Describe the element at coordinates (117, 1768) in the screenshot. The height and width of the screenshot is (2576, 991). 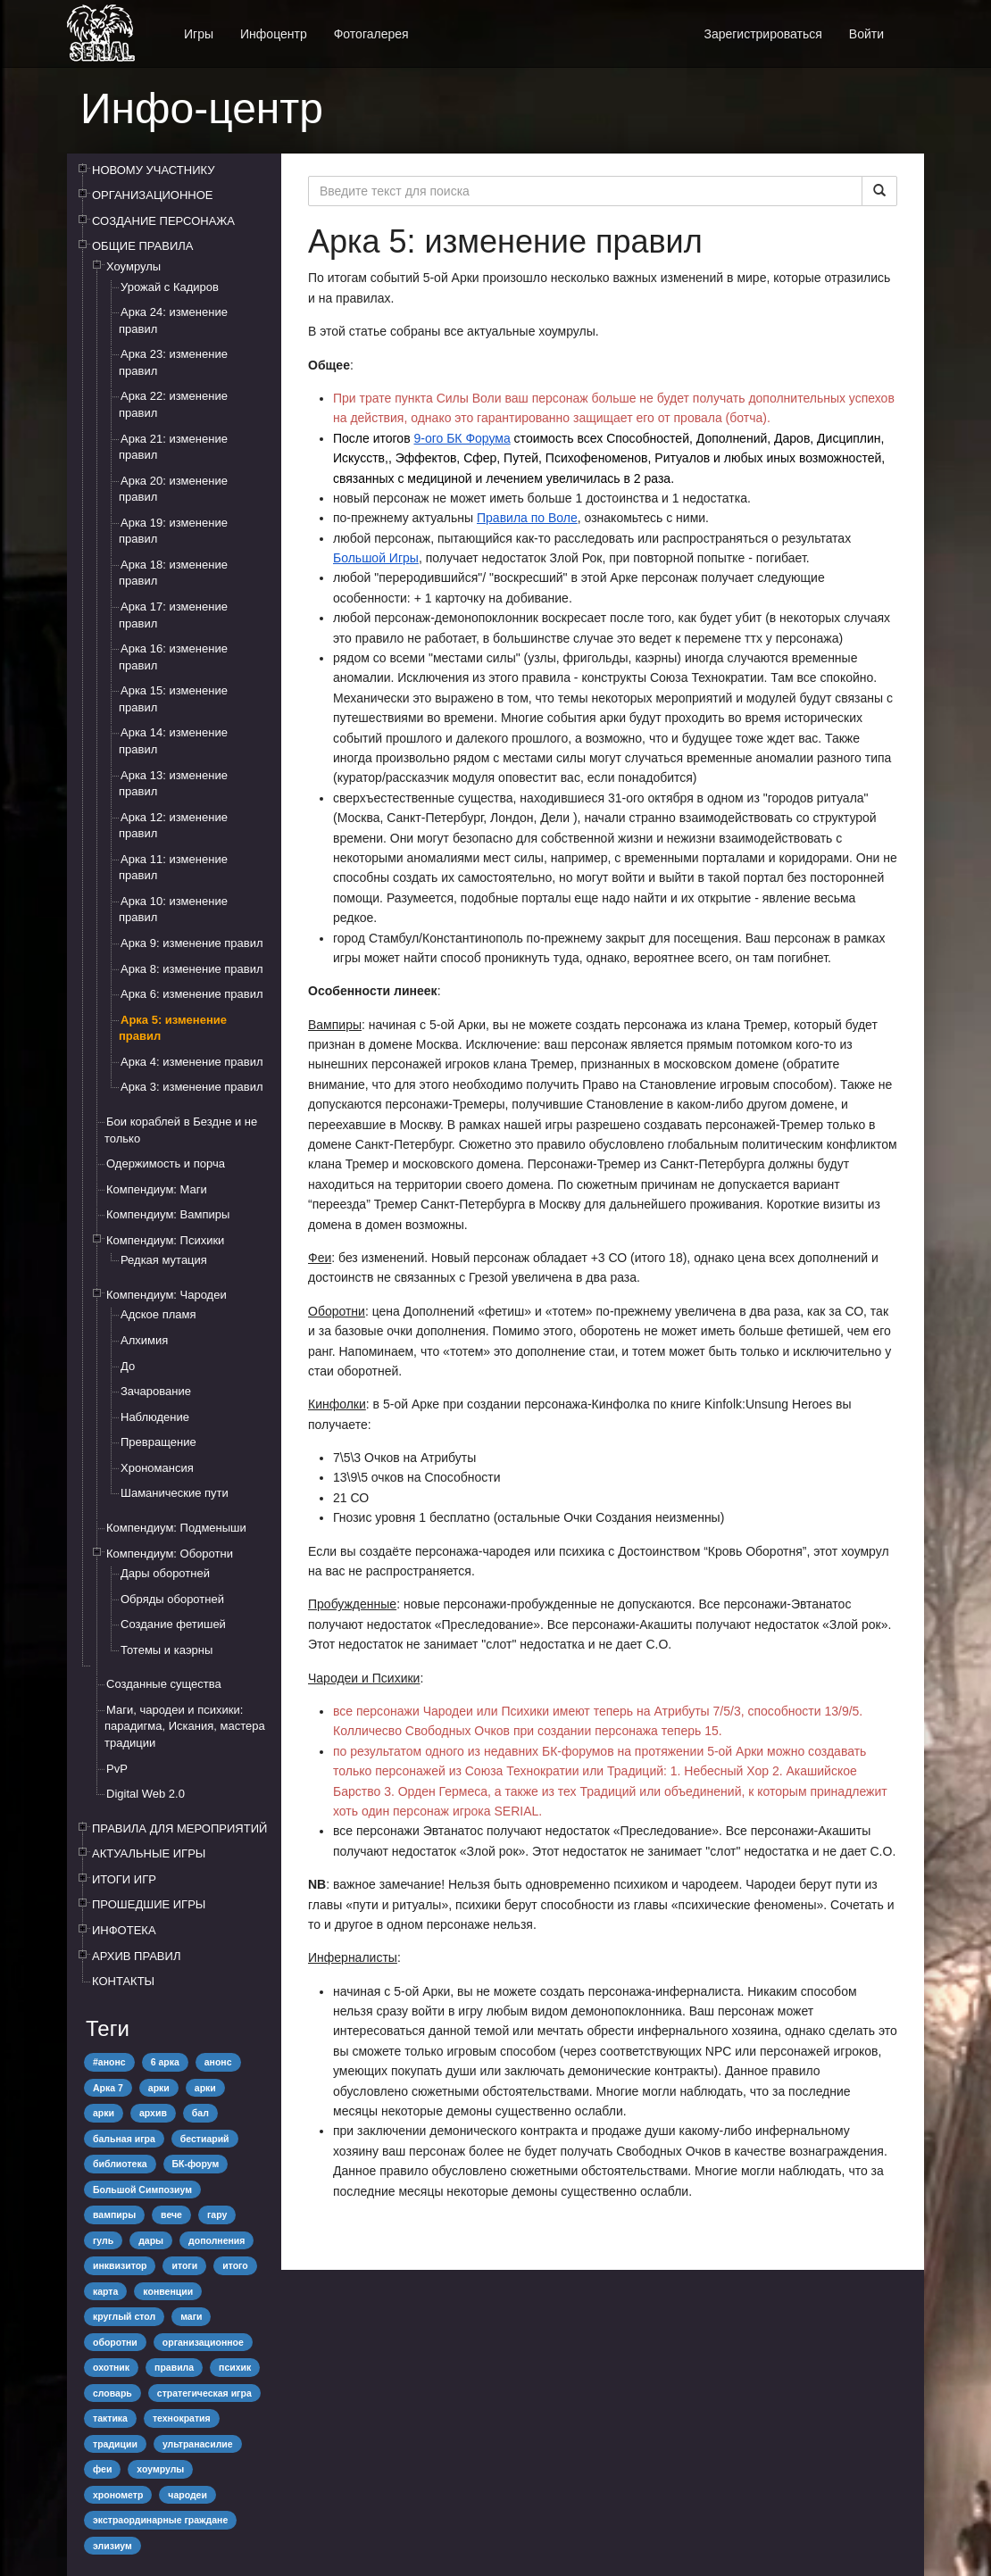
I see `PvP` at that location.